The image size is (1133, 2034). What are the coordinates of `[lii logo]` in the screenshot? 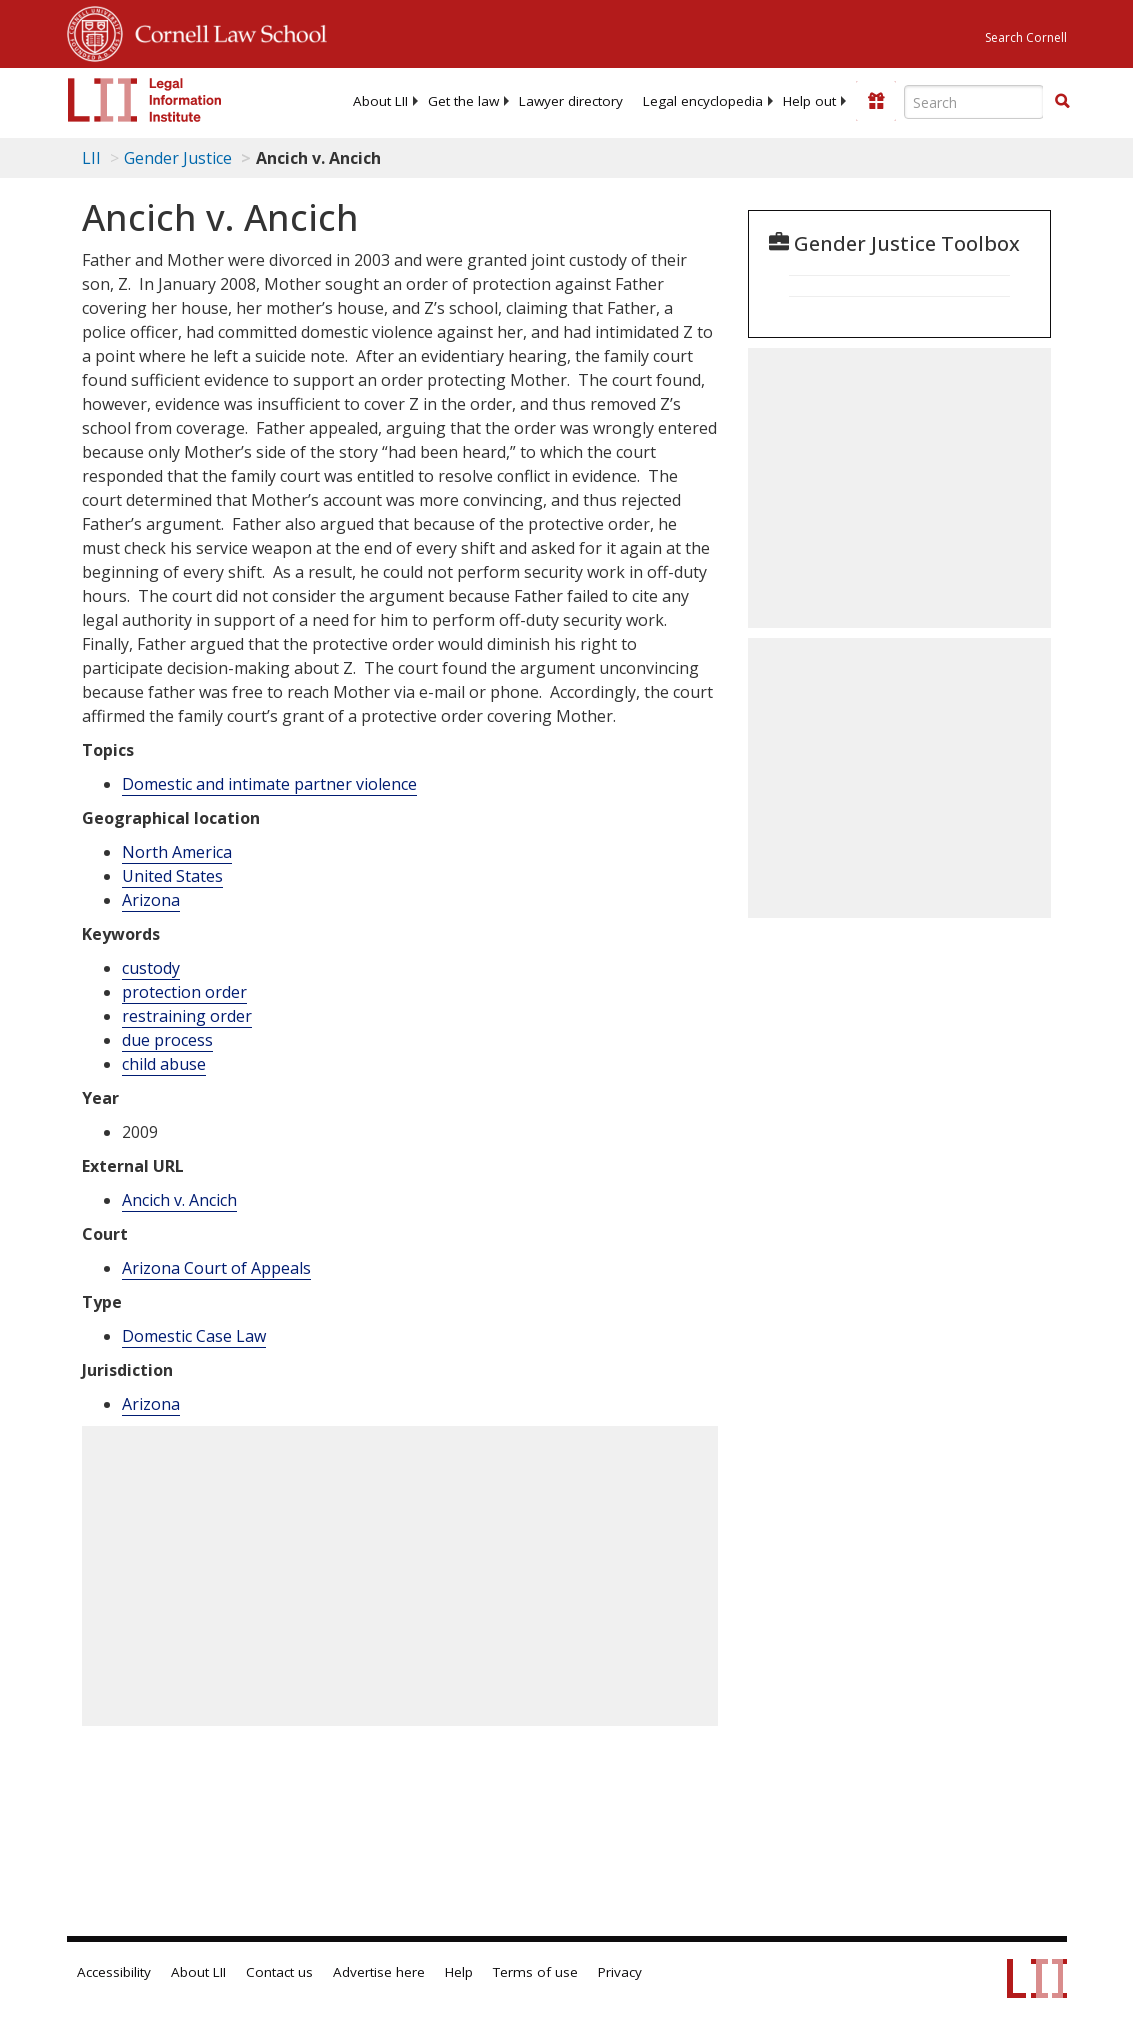 It's located at (145, 100).